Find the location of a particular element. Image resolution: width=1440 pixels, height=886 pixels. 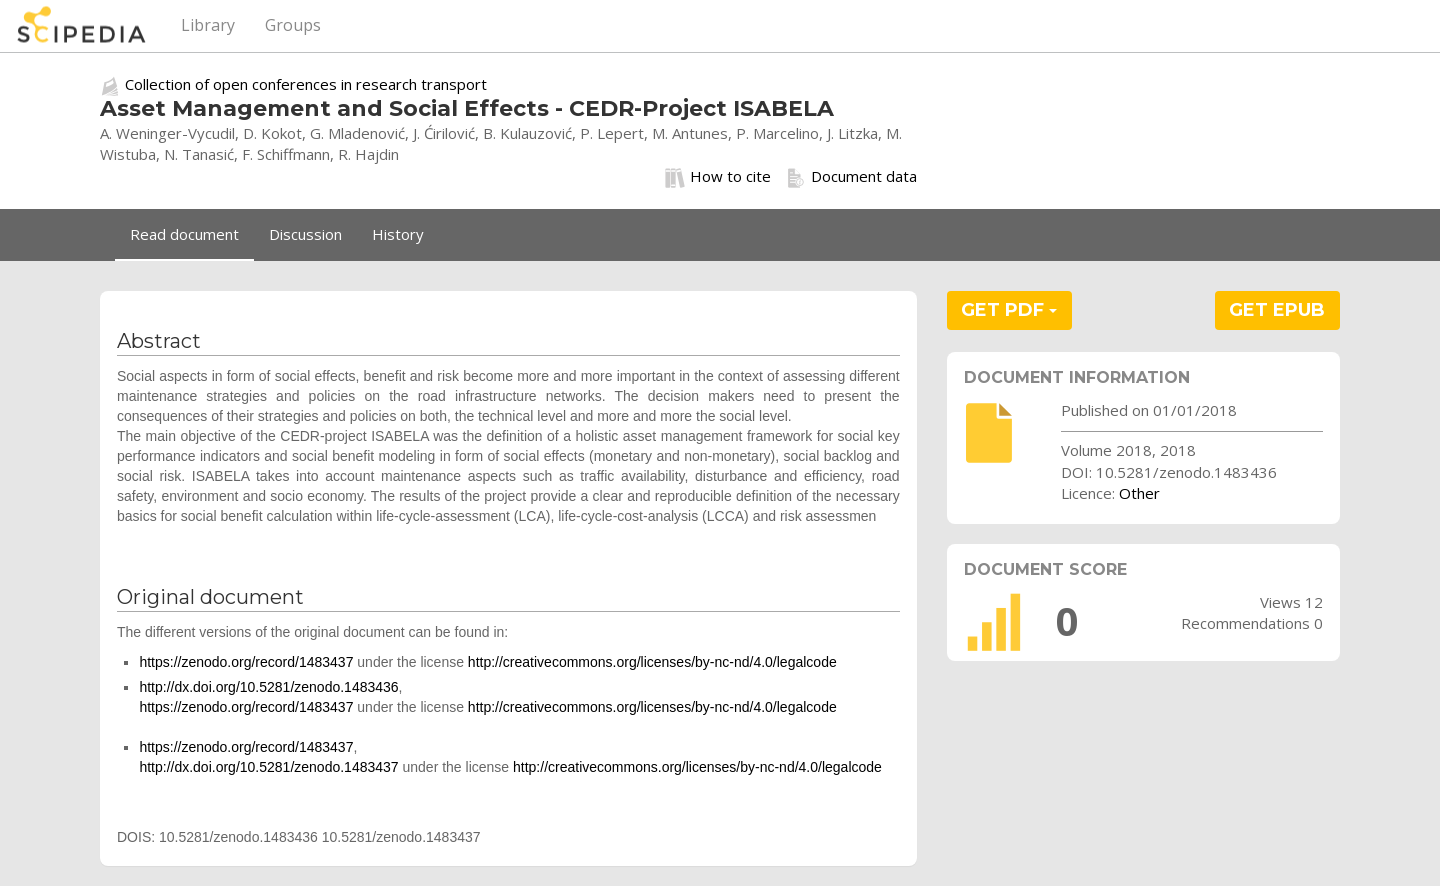

http://dx.doi.org/10.5281/zenodo.1483437 is located at coordinates (268, 767).